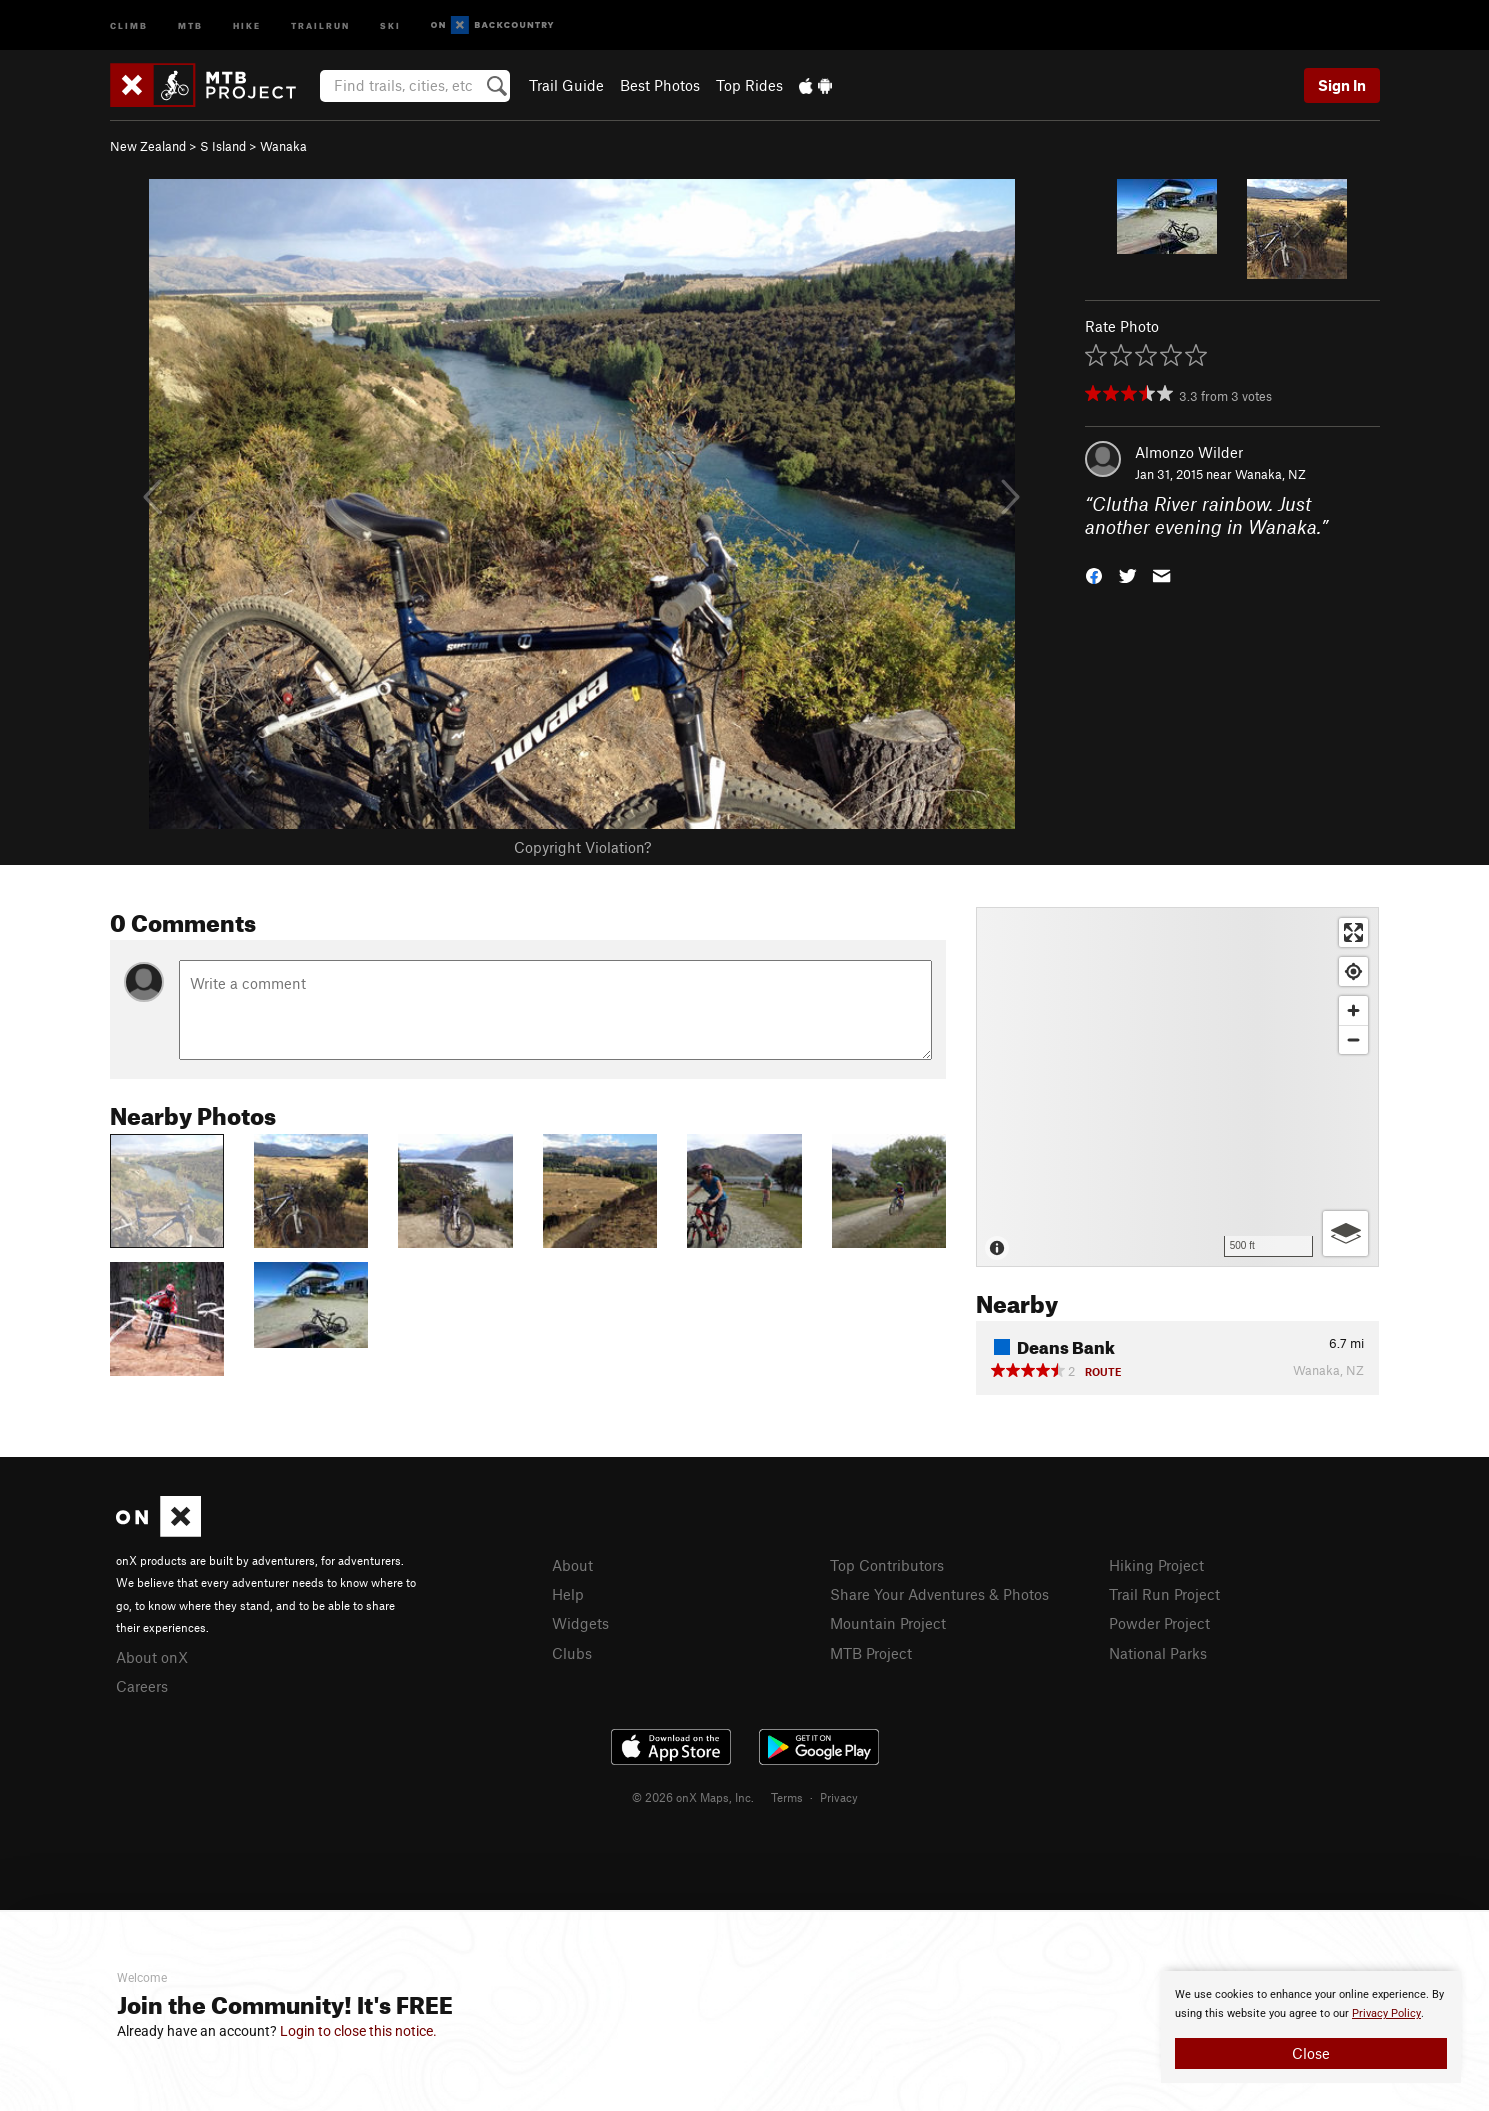 The height and width of the screenshot is (2111, 1489). Describe the element at coordinates (660, 85) in the screenshot. I see `Best Photos` at that location.